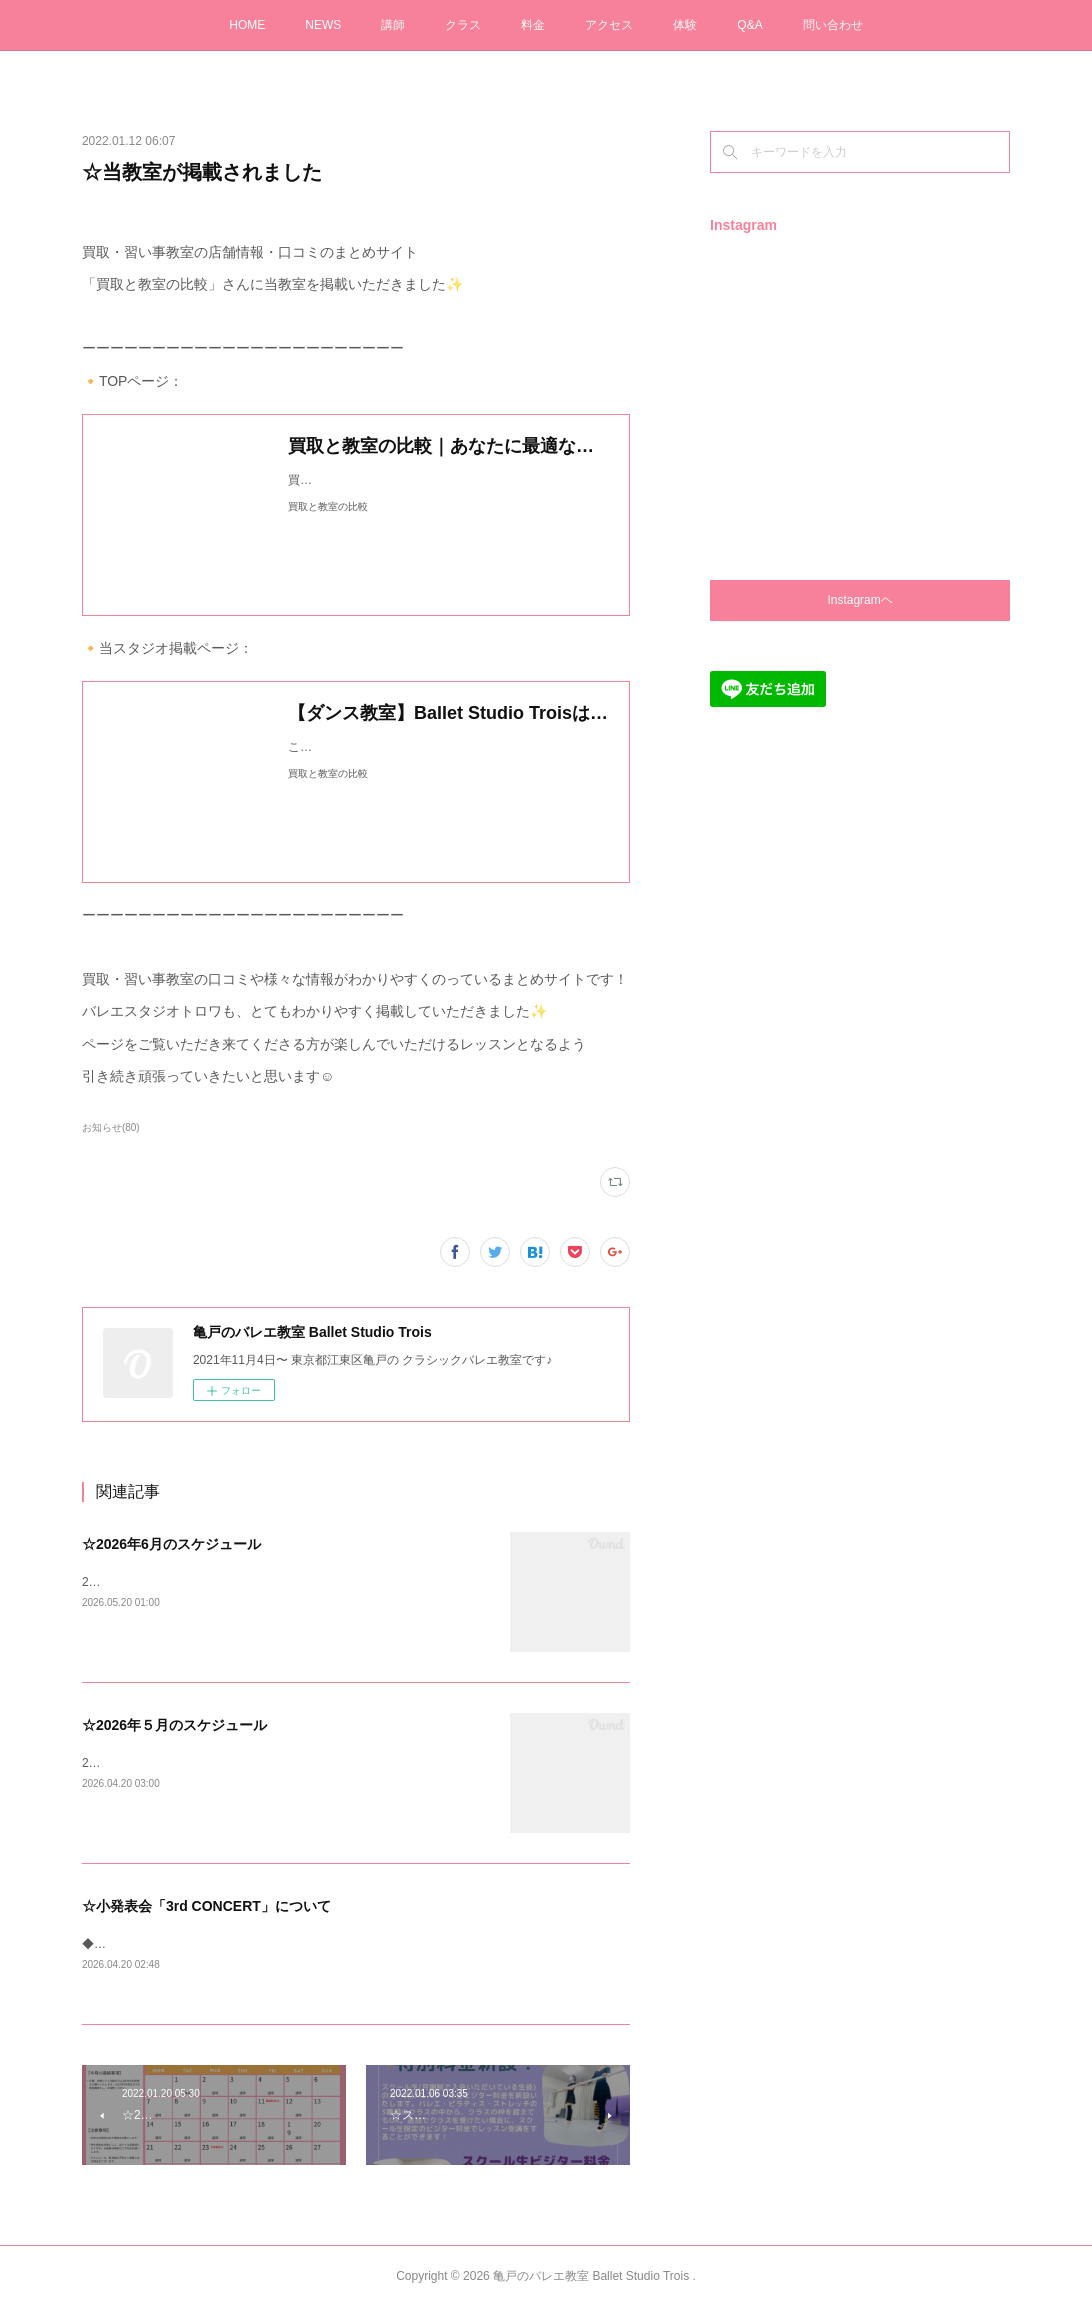 The image size is (1092, 2309). I want to click on HOME, so click(247, 25).